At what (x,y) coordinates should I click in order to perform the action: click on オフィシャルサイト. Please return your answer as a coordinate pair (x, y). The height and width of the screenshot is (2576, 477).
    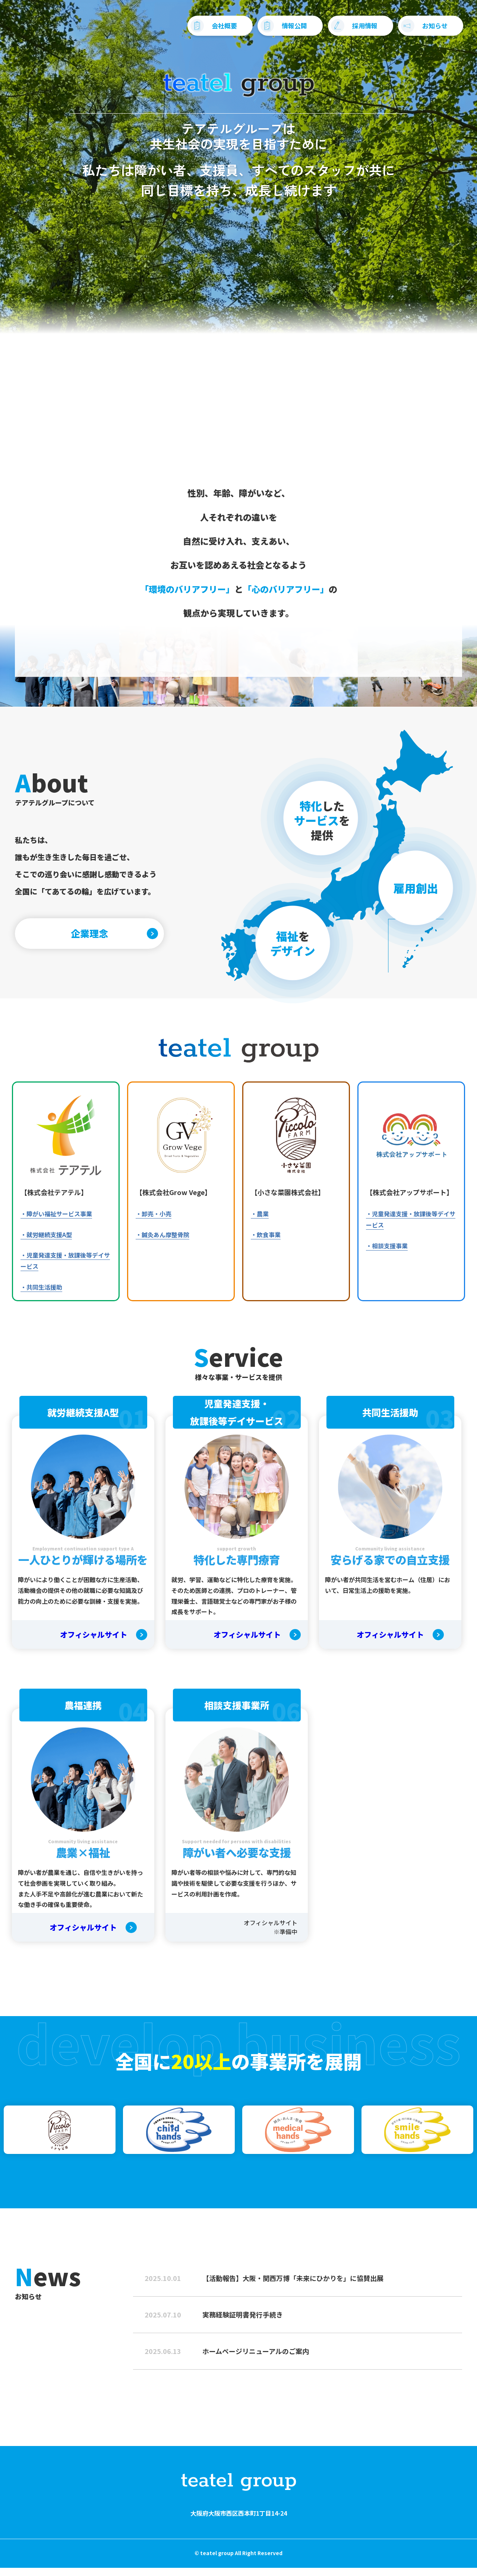
    Looking at the image, I should click on (93, 1642).